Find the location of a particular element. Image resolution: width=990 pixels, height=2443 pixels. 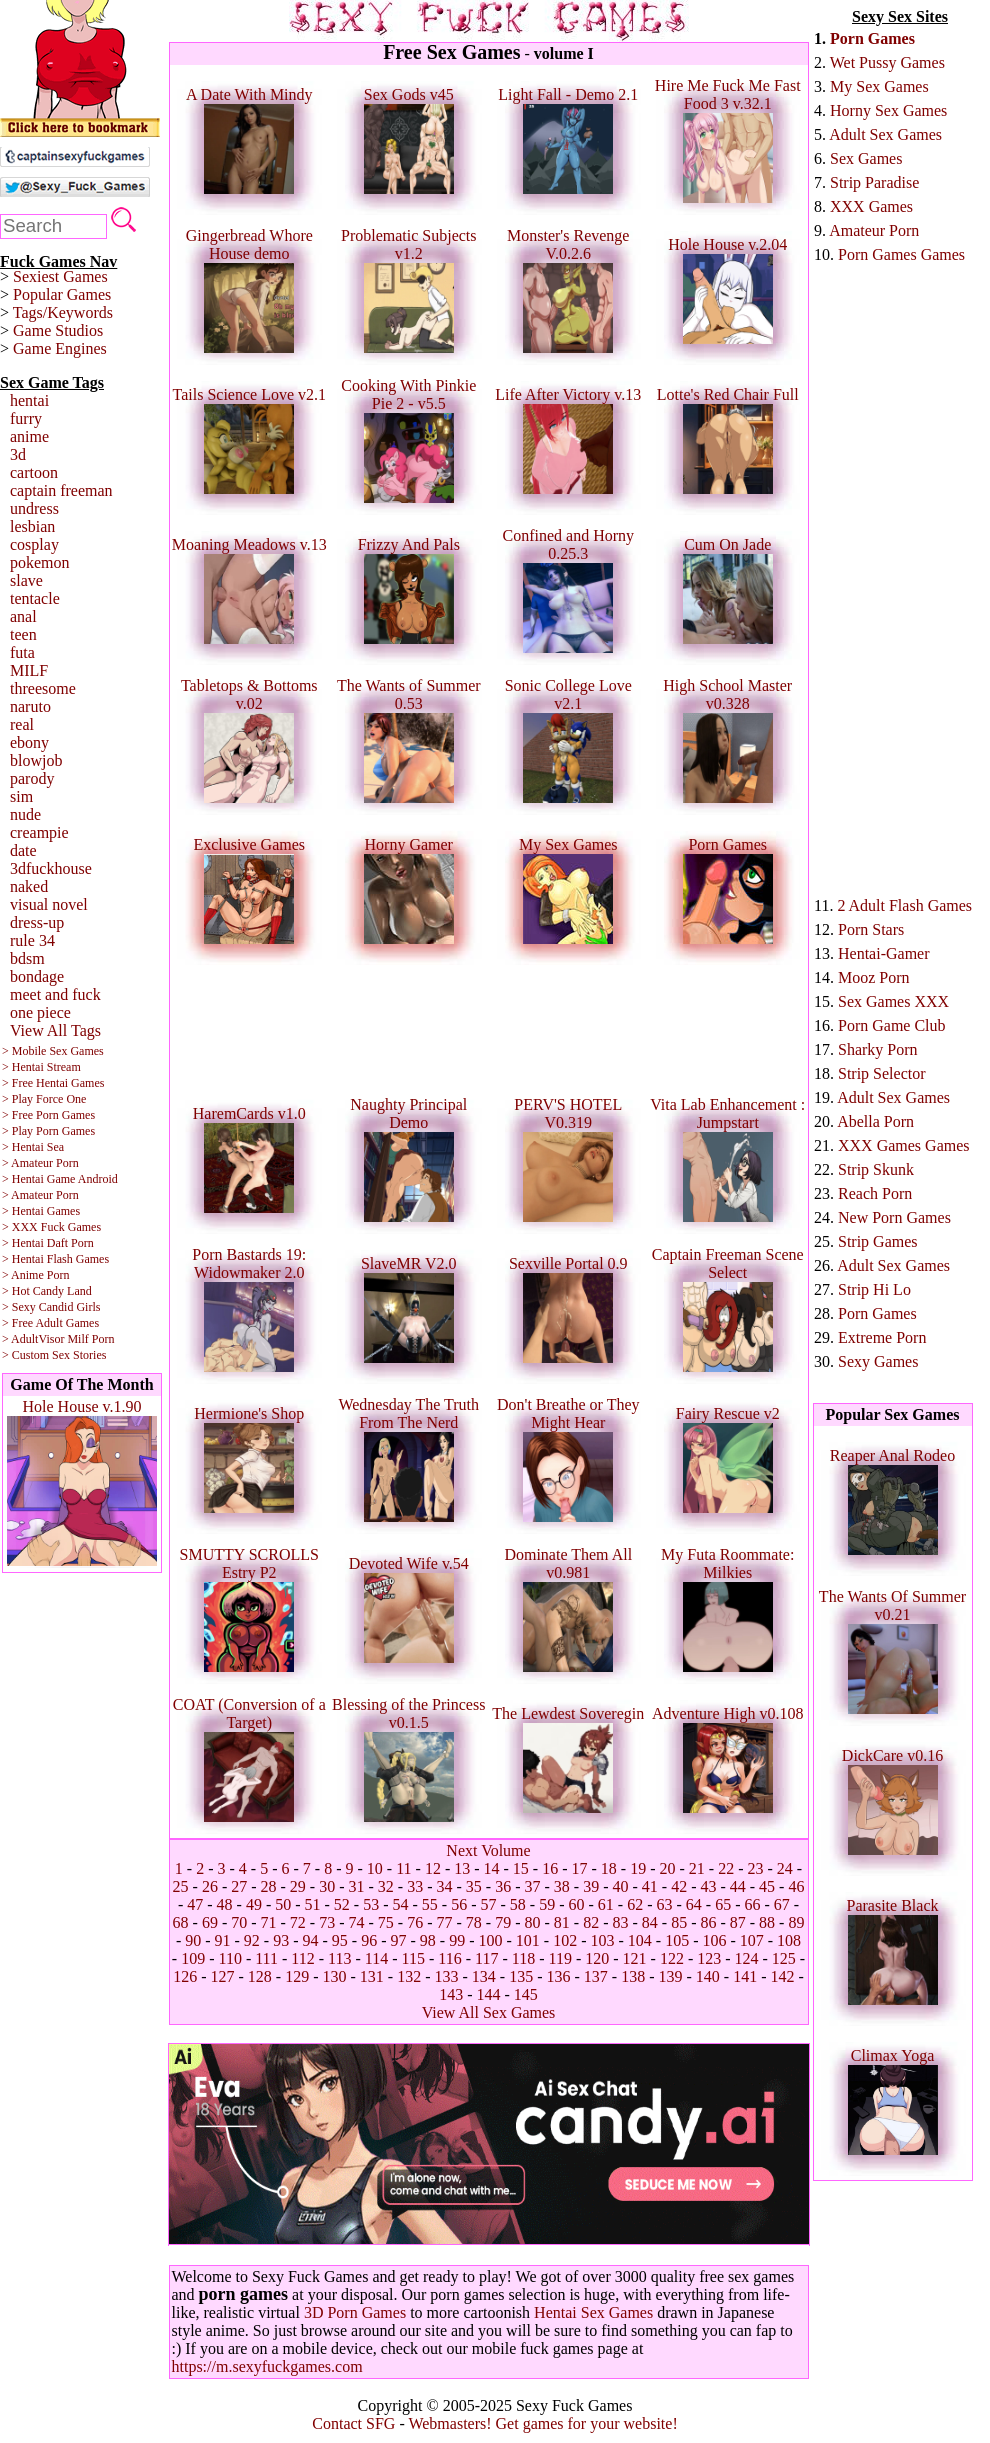

67 is located at coordinates (782, 1904).